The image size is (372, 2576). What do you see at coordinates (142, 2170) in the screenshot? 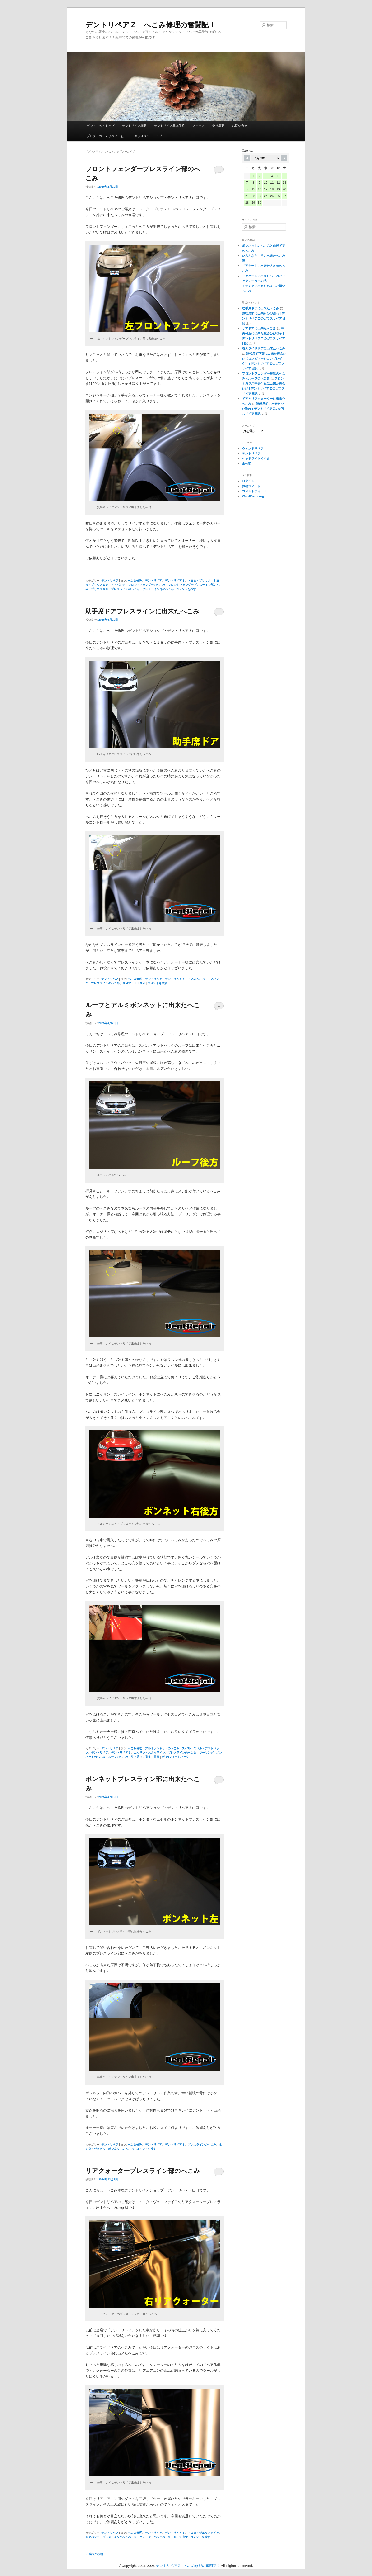
I see `リアクォータープレスライン部のへこみ` at bounding box center [142, 2170].